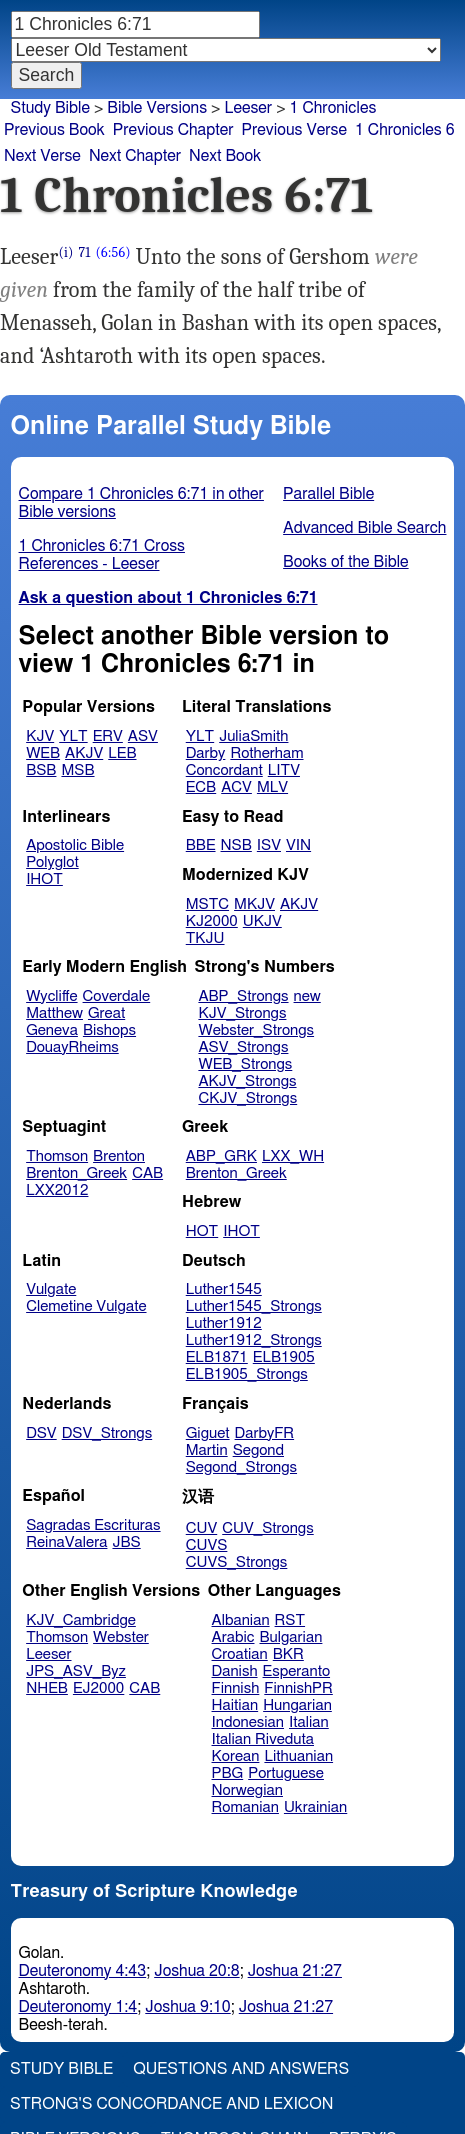  I want to click on Brenton_Greek, so click(76, 1173).